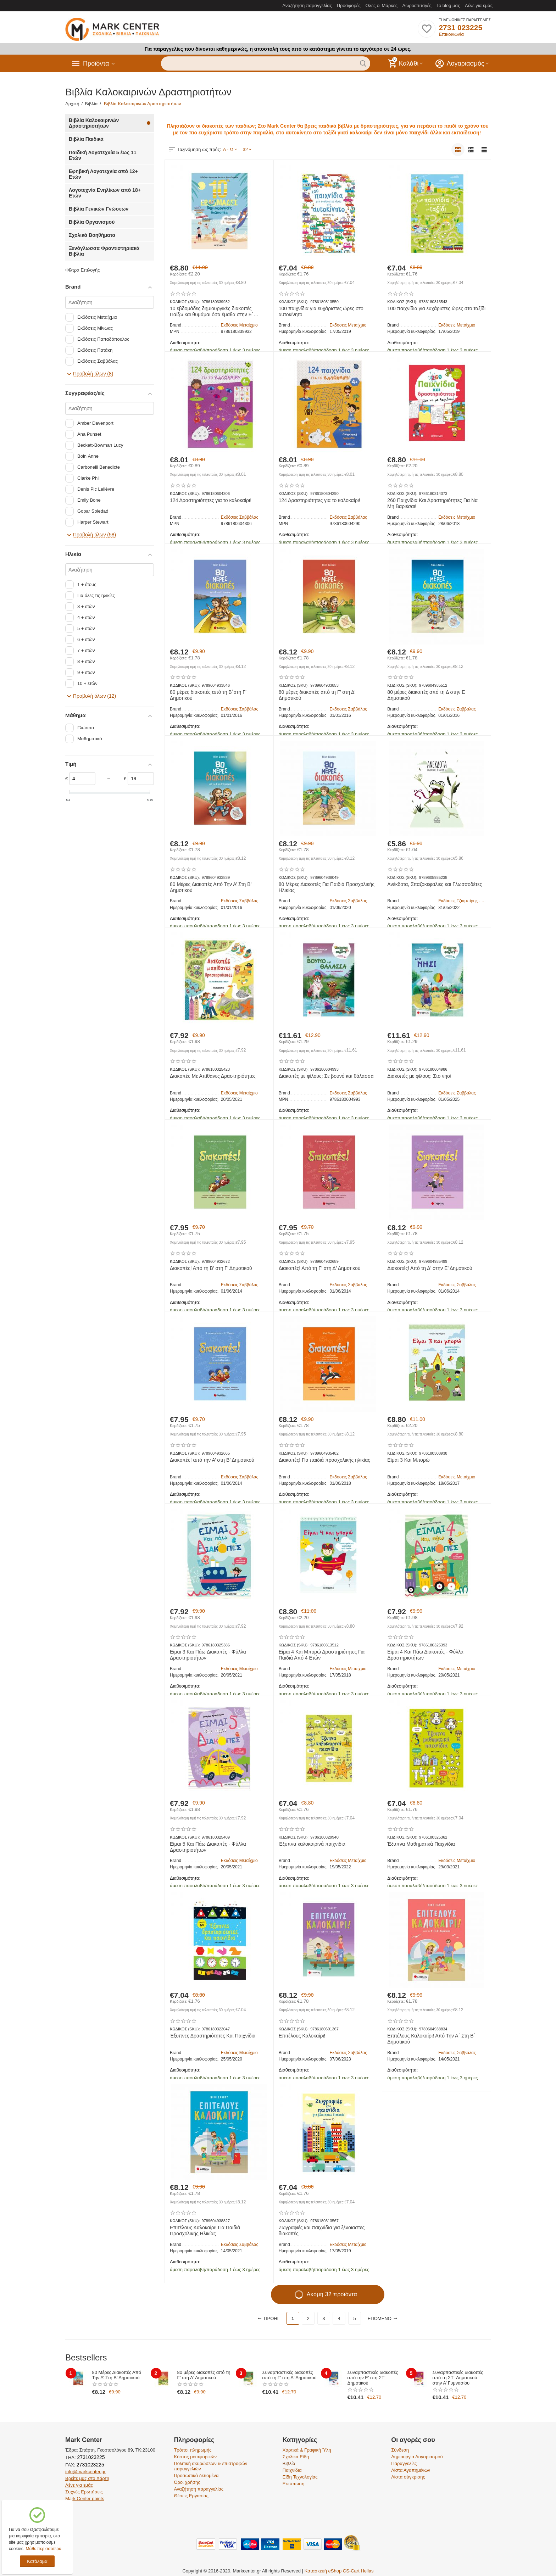 This screenshot has width=556, height=2576. What do you see at coordinates (296, 2456) in the screenshot?
I see `Σχολικά Είδη` at bounding box center [296, 2456].